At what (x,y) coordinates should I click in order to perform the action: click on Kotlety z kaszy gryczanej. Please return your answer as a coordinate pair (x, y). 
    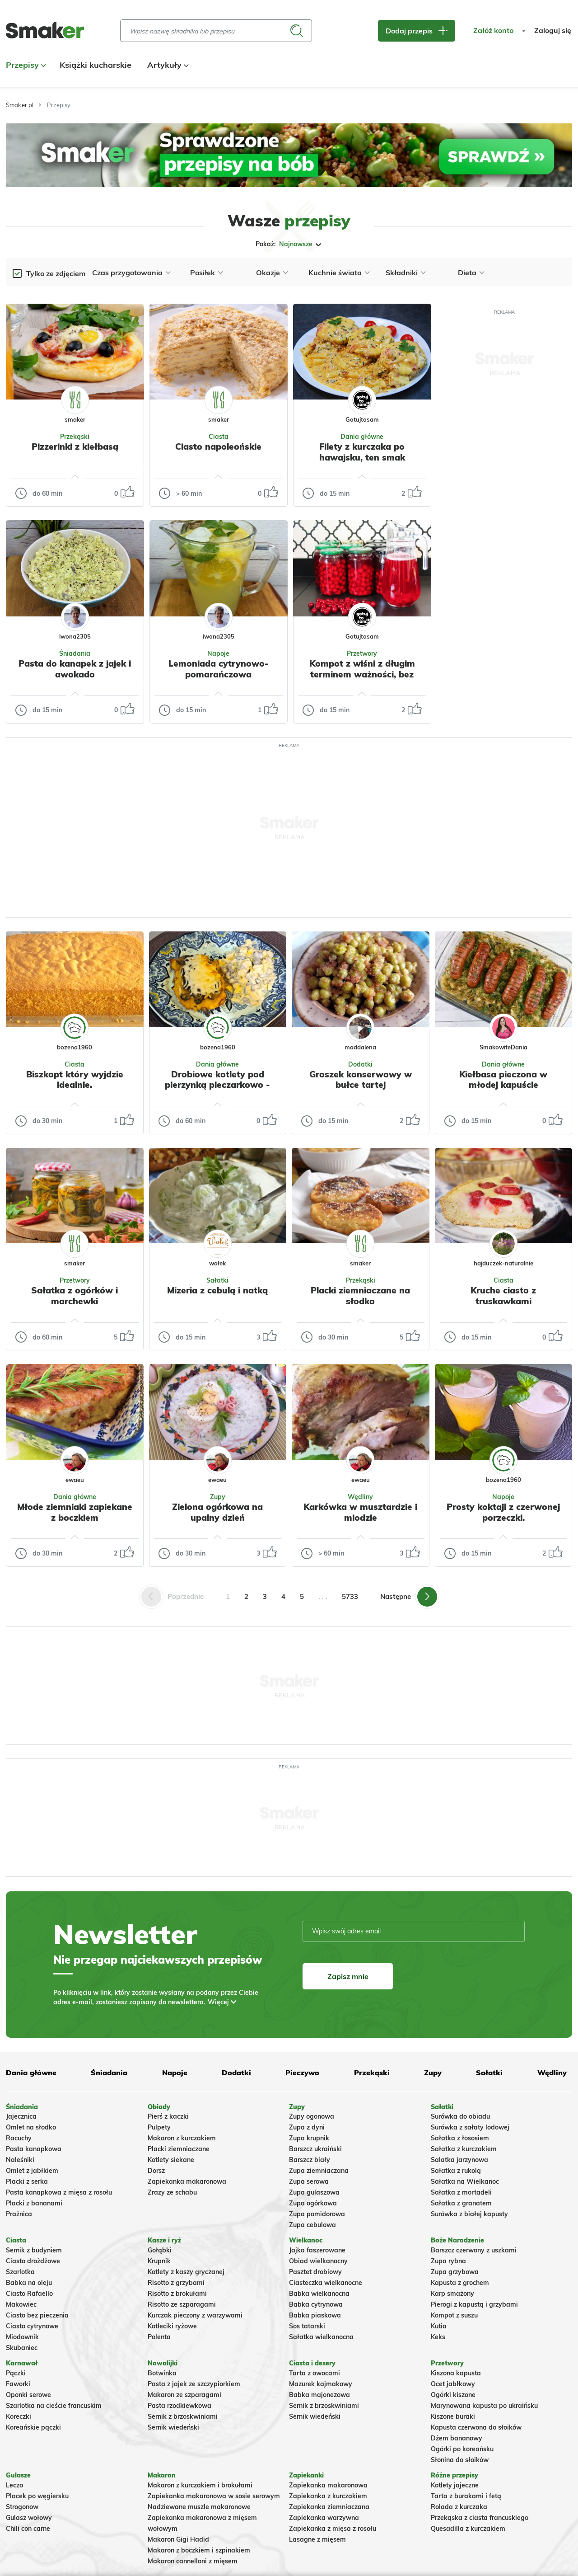
    Looking at the image, I should click on (186, 2272).